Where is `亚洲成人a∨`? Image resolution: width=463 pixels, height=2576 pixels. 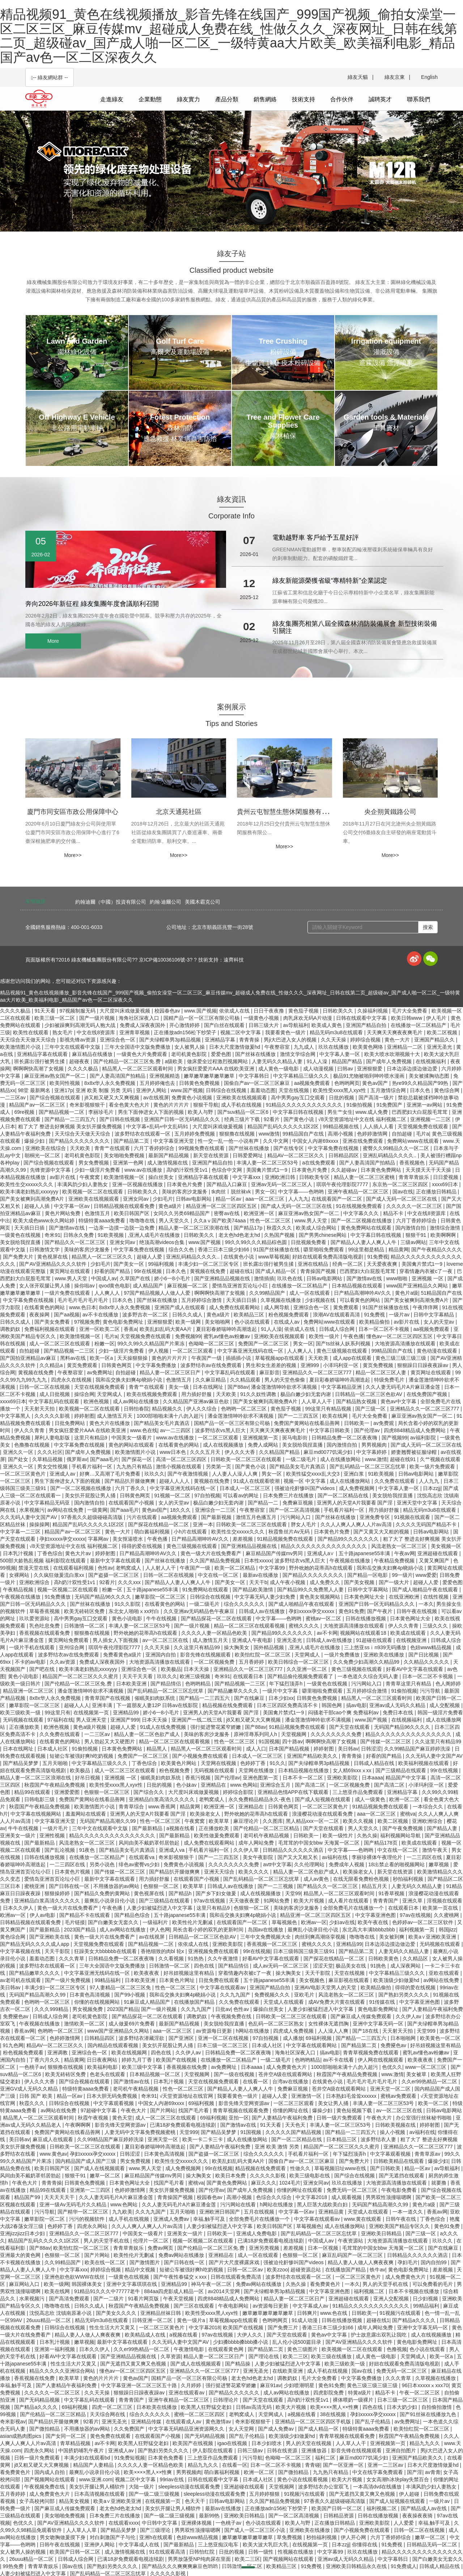
亚洲成人a∨ is located at coordinates (321, 1553).